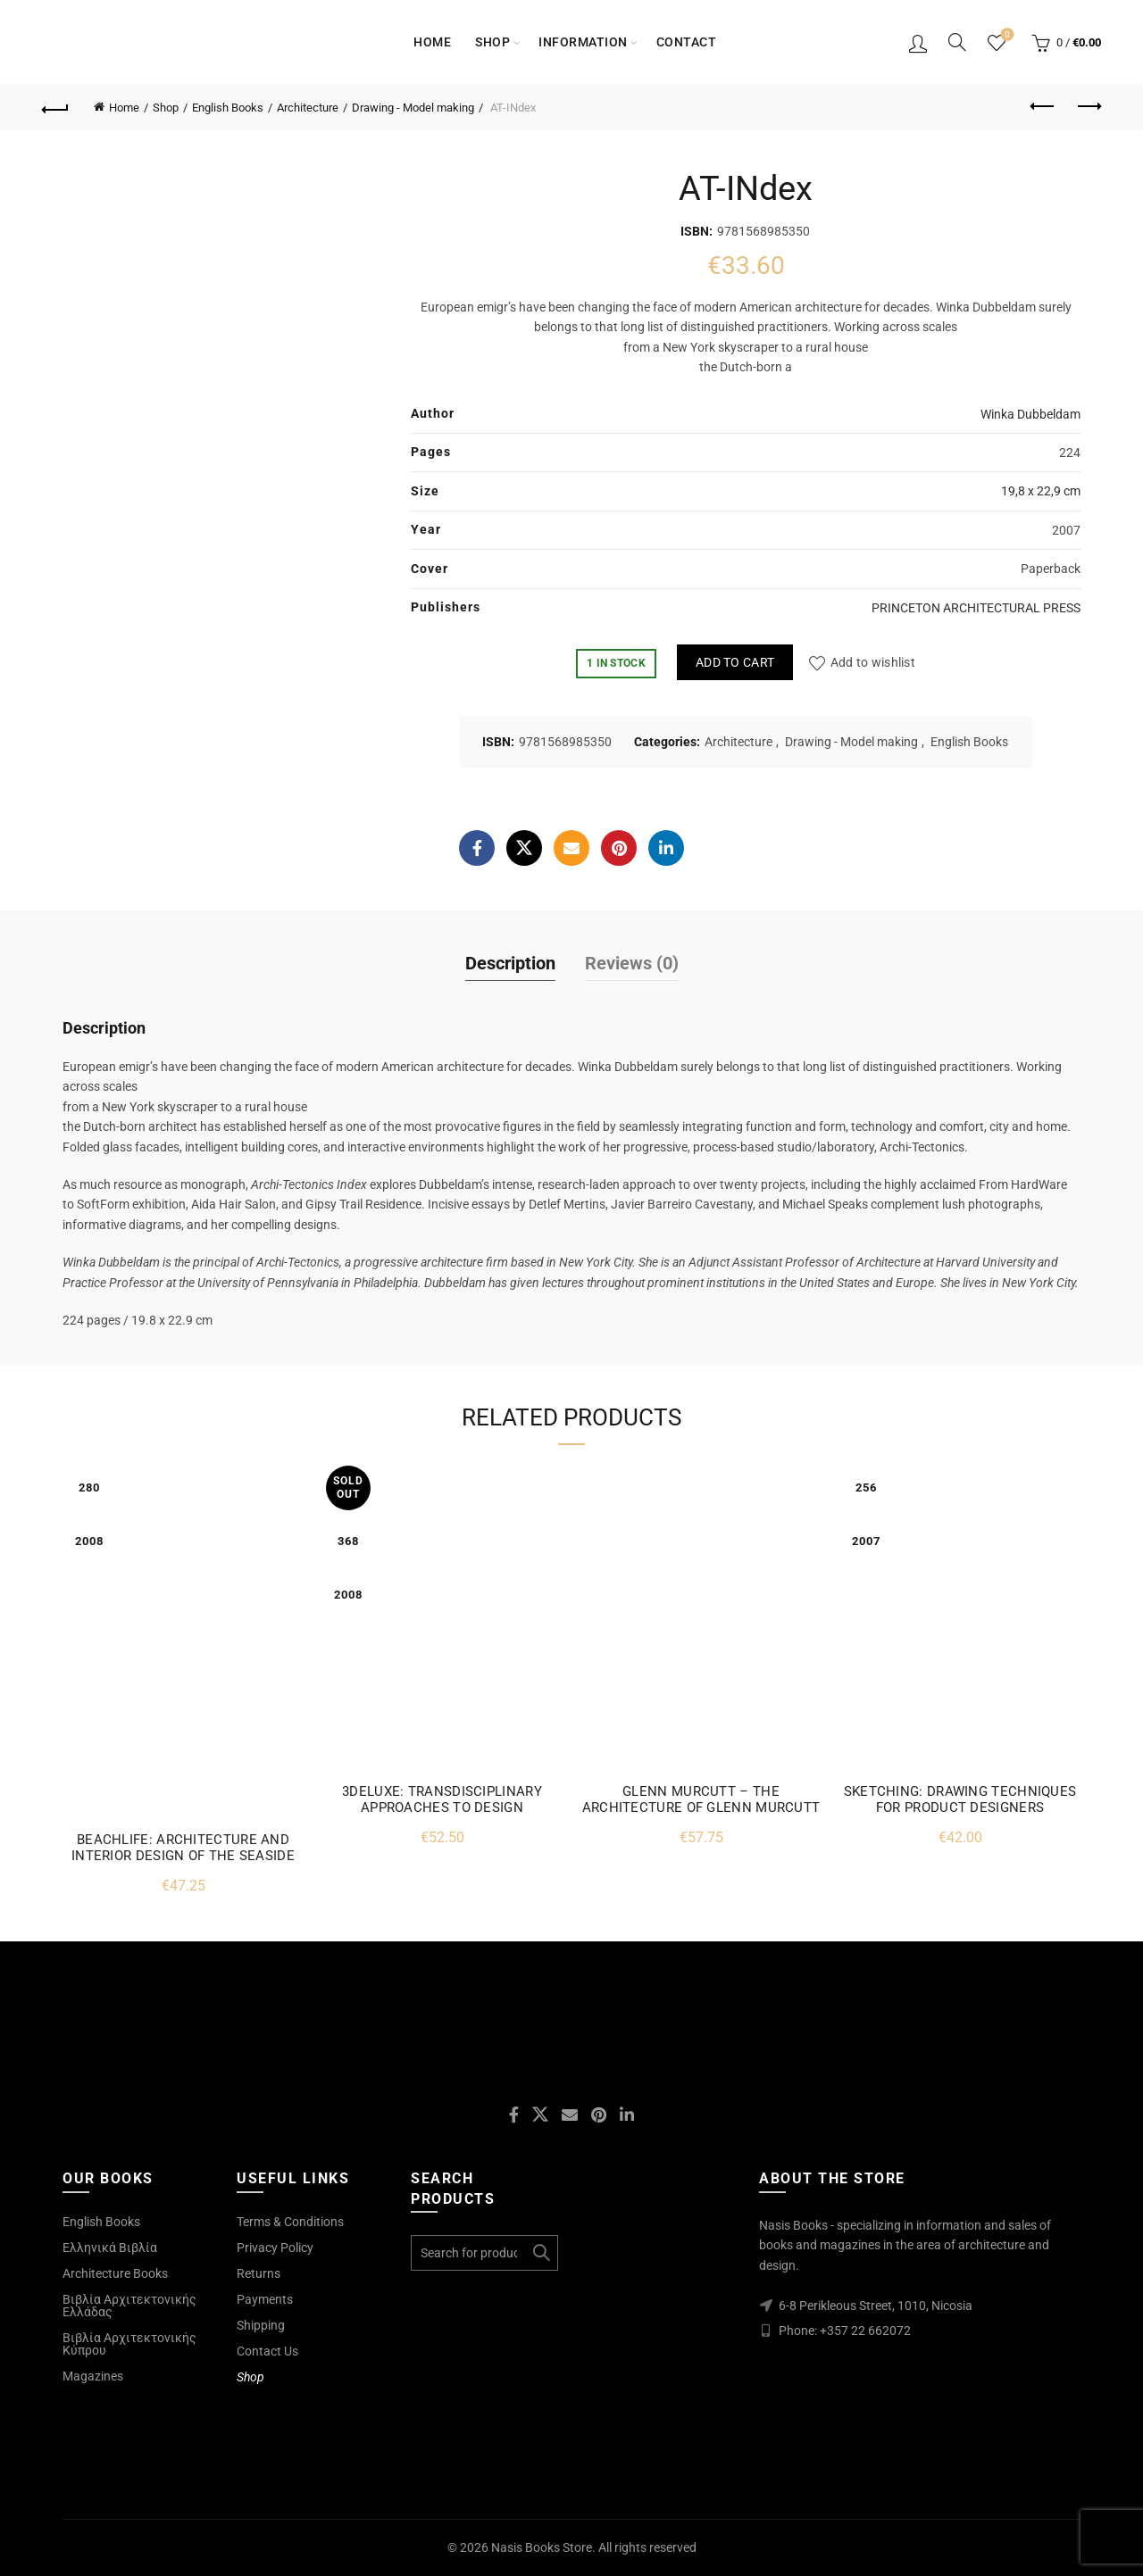  What do you see at coordinates (129, 2344) in the screenshot?
I see `Βιβλία Αρχιτεκτονικής Κύπρου` at bounding box center [129, 2344].